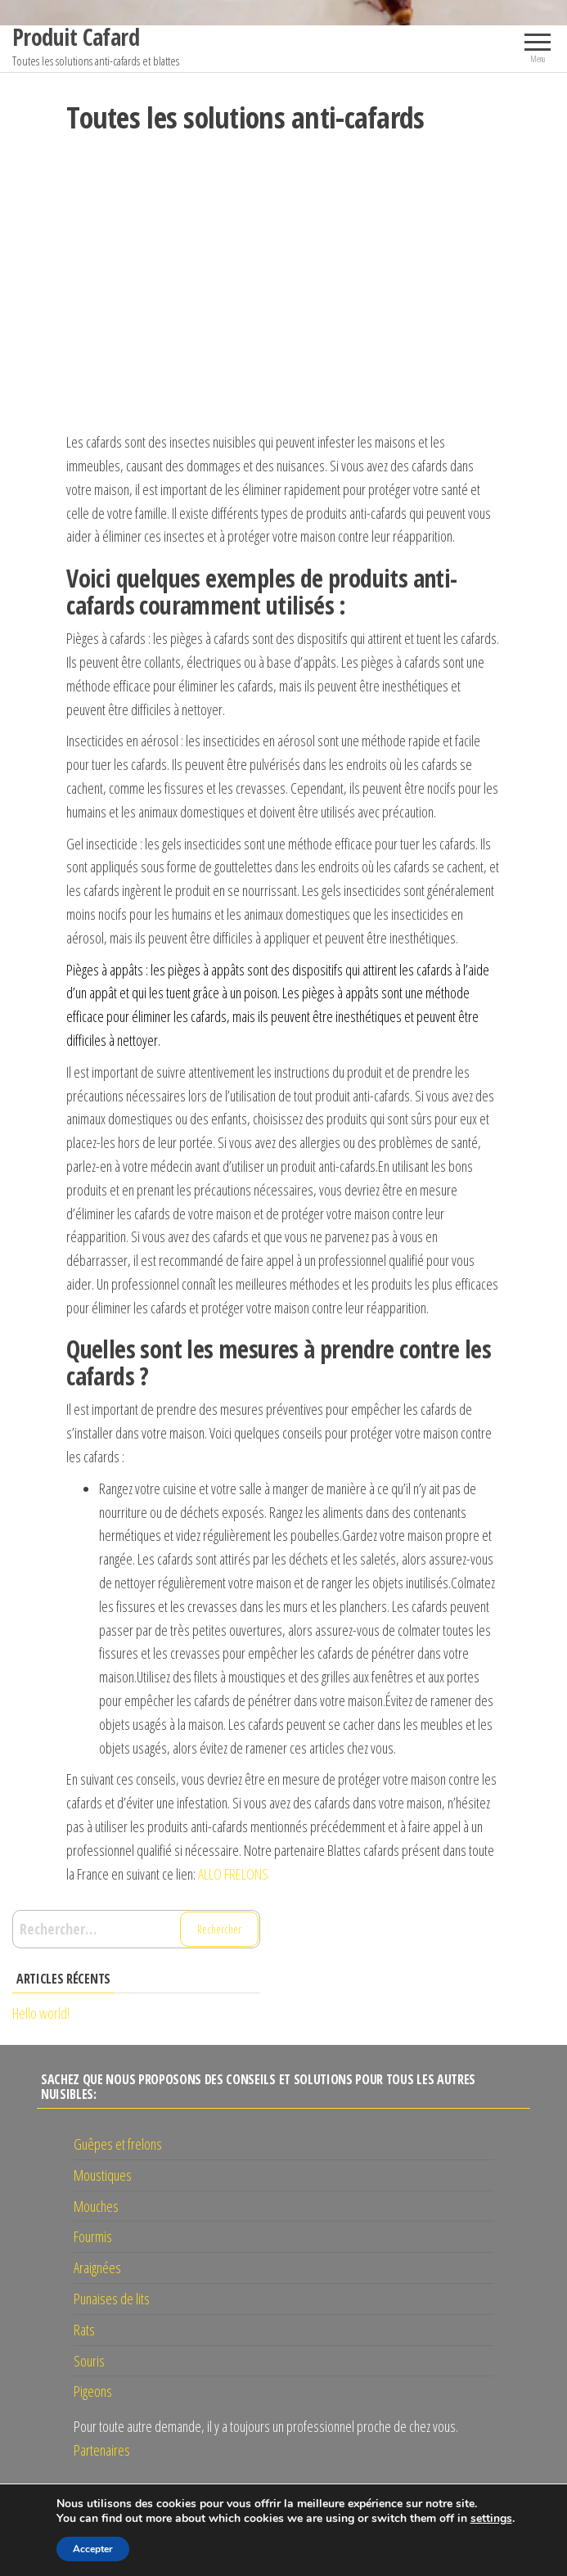 The height and width of the screenshot is (2576, 567). What do you see at coordinates (97, 2267) in the screenshot?
I see `Araignées` at bounding box center [97, 2267].